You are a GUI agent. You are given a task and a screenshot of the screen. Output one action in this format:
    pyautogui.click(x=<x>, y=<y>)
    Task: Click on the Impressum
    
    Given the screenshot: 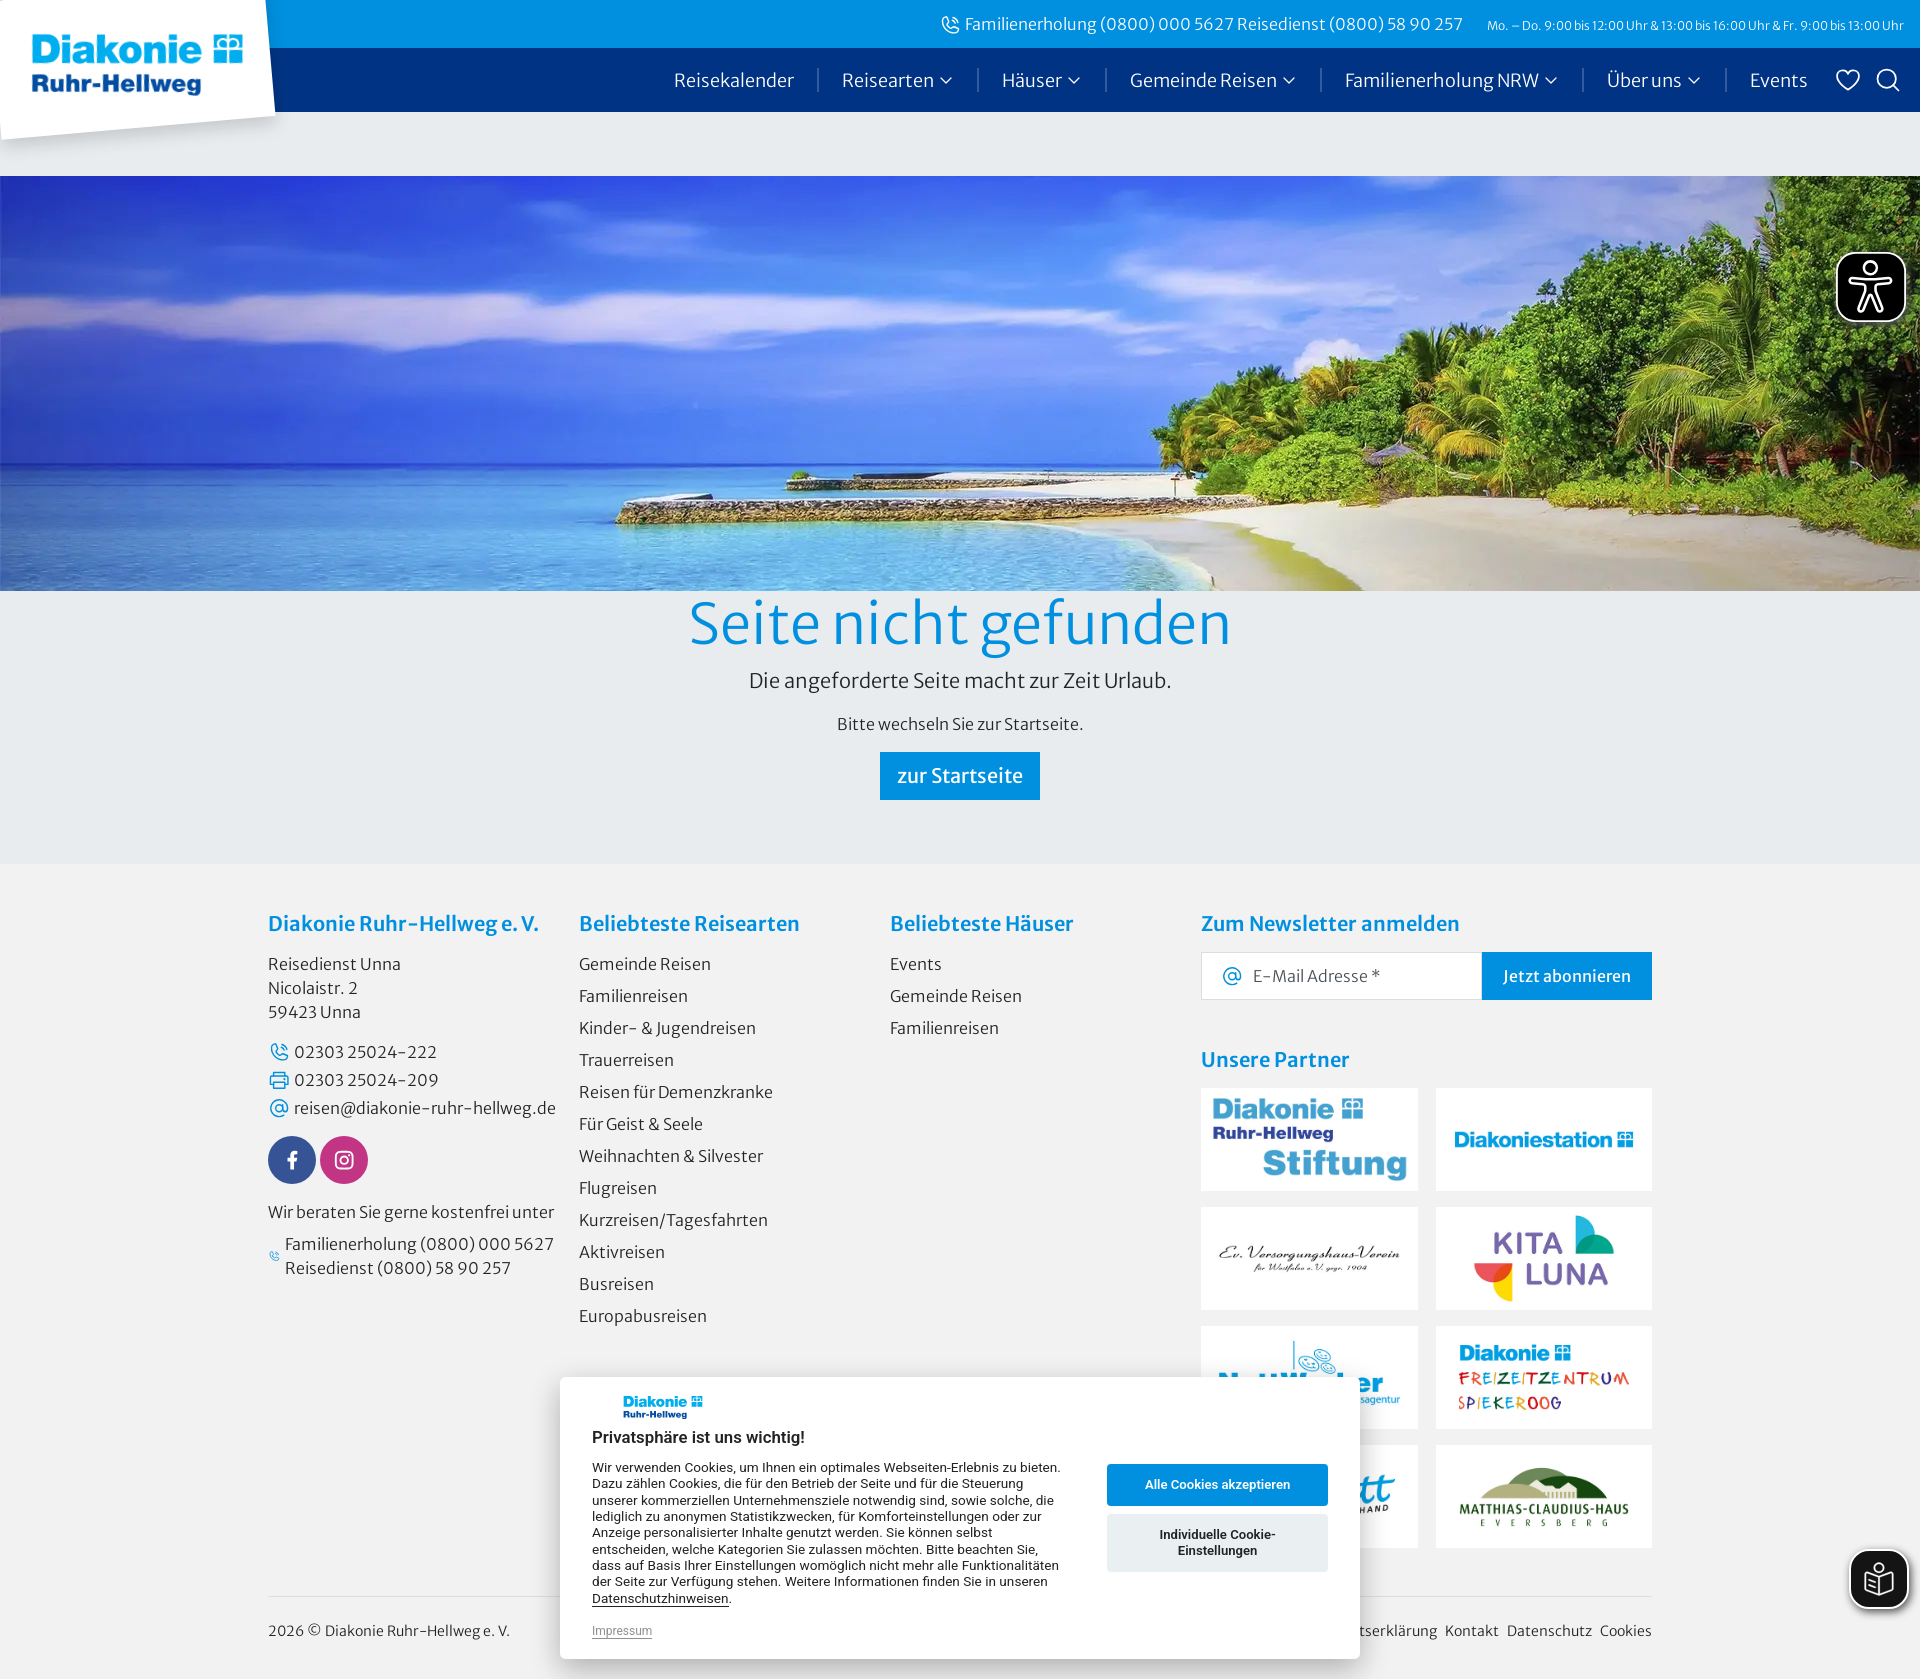 What is the action you would take?
    pyautogui.click(x=622, y=1631)
    